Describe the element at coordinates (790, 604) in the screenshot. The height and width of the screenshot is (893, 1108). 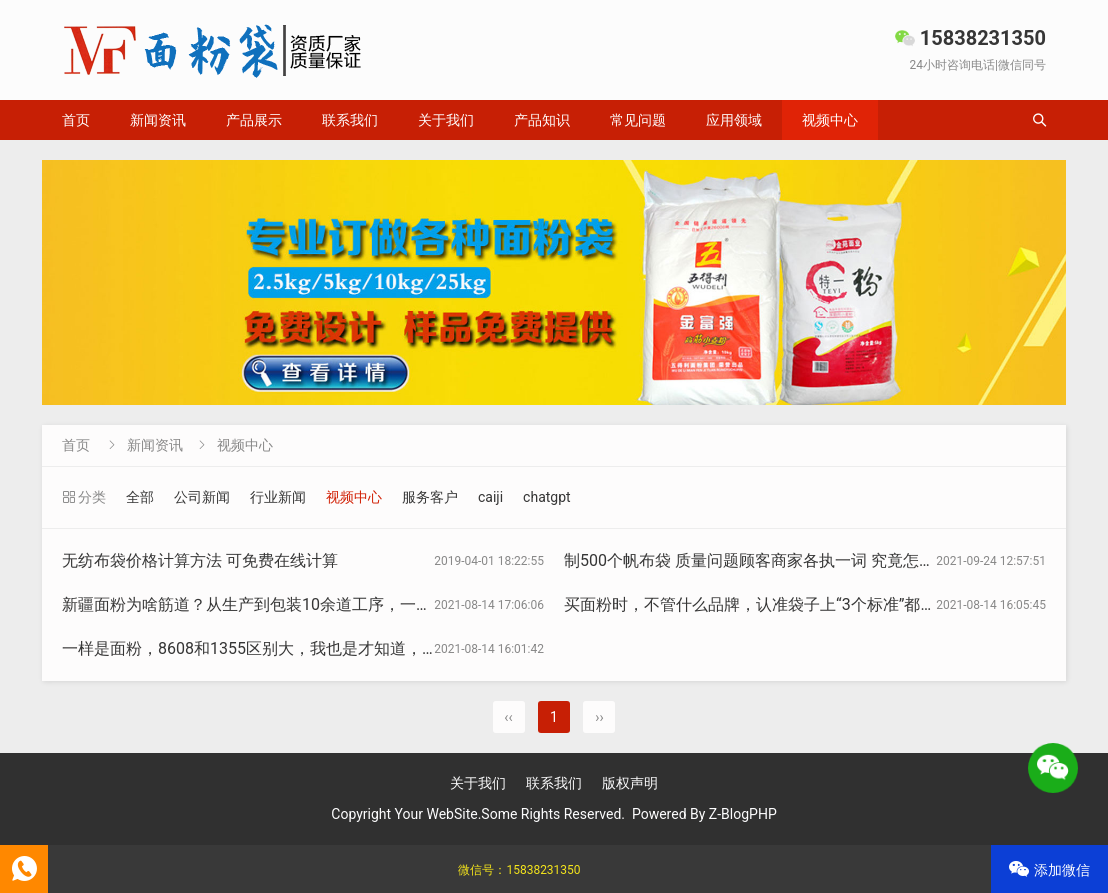
I see `买面粉时，不管什么品牌，认准袋子上“3个标准”都是优质好面粉` at that location.